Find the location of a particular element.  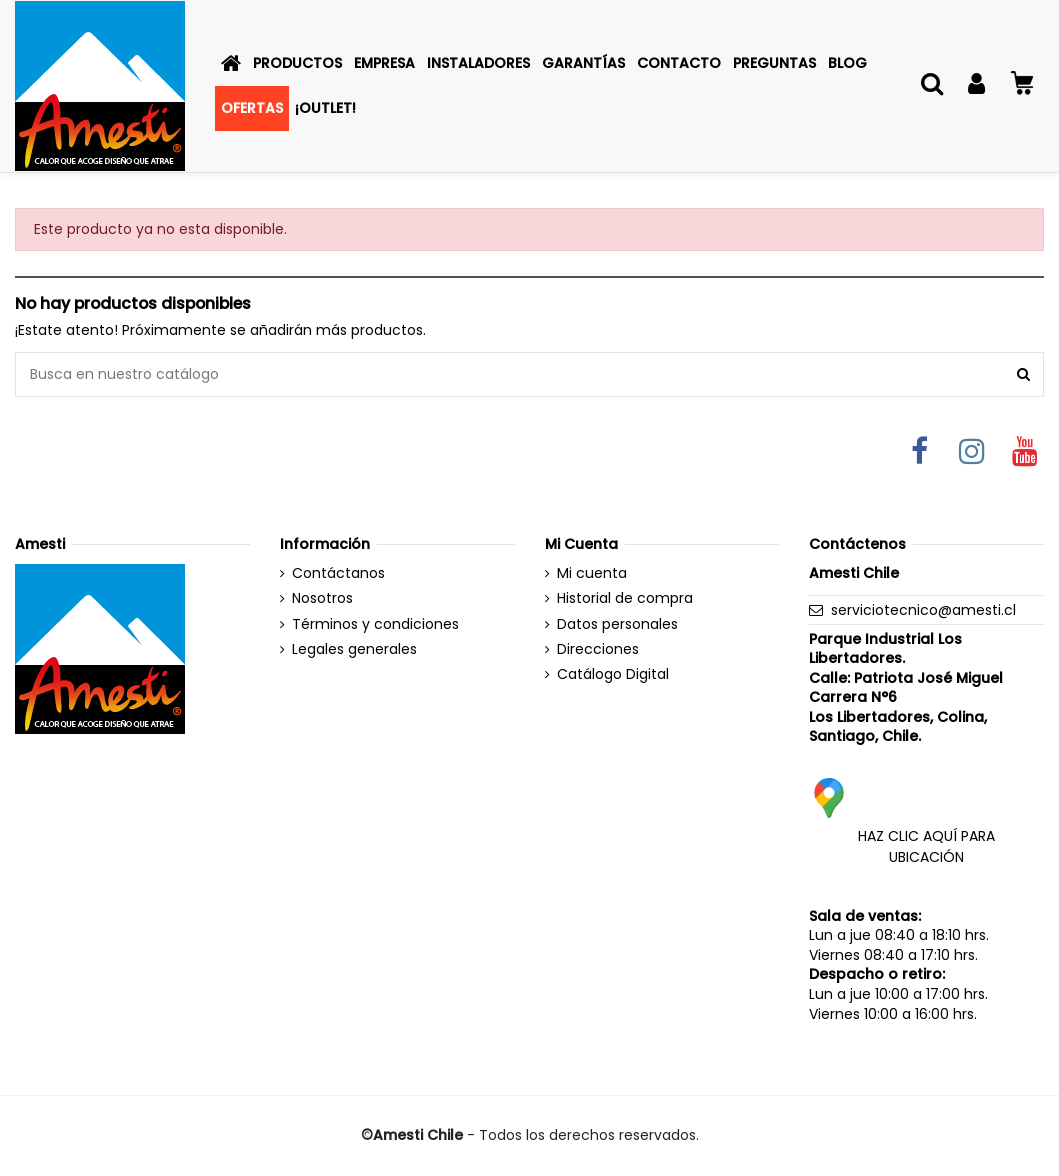

Historial de compra is located at coordinates (625, 598).